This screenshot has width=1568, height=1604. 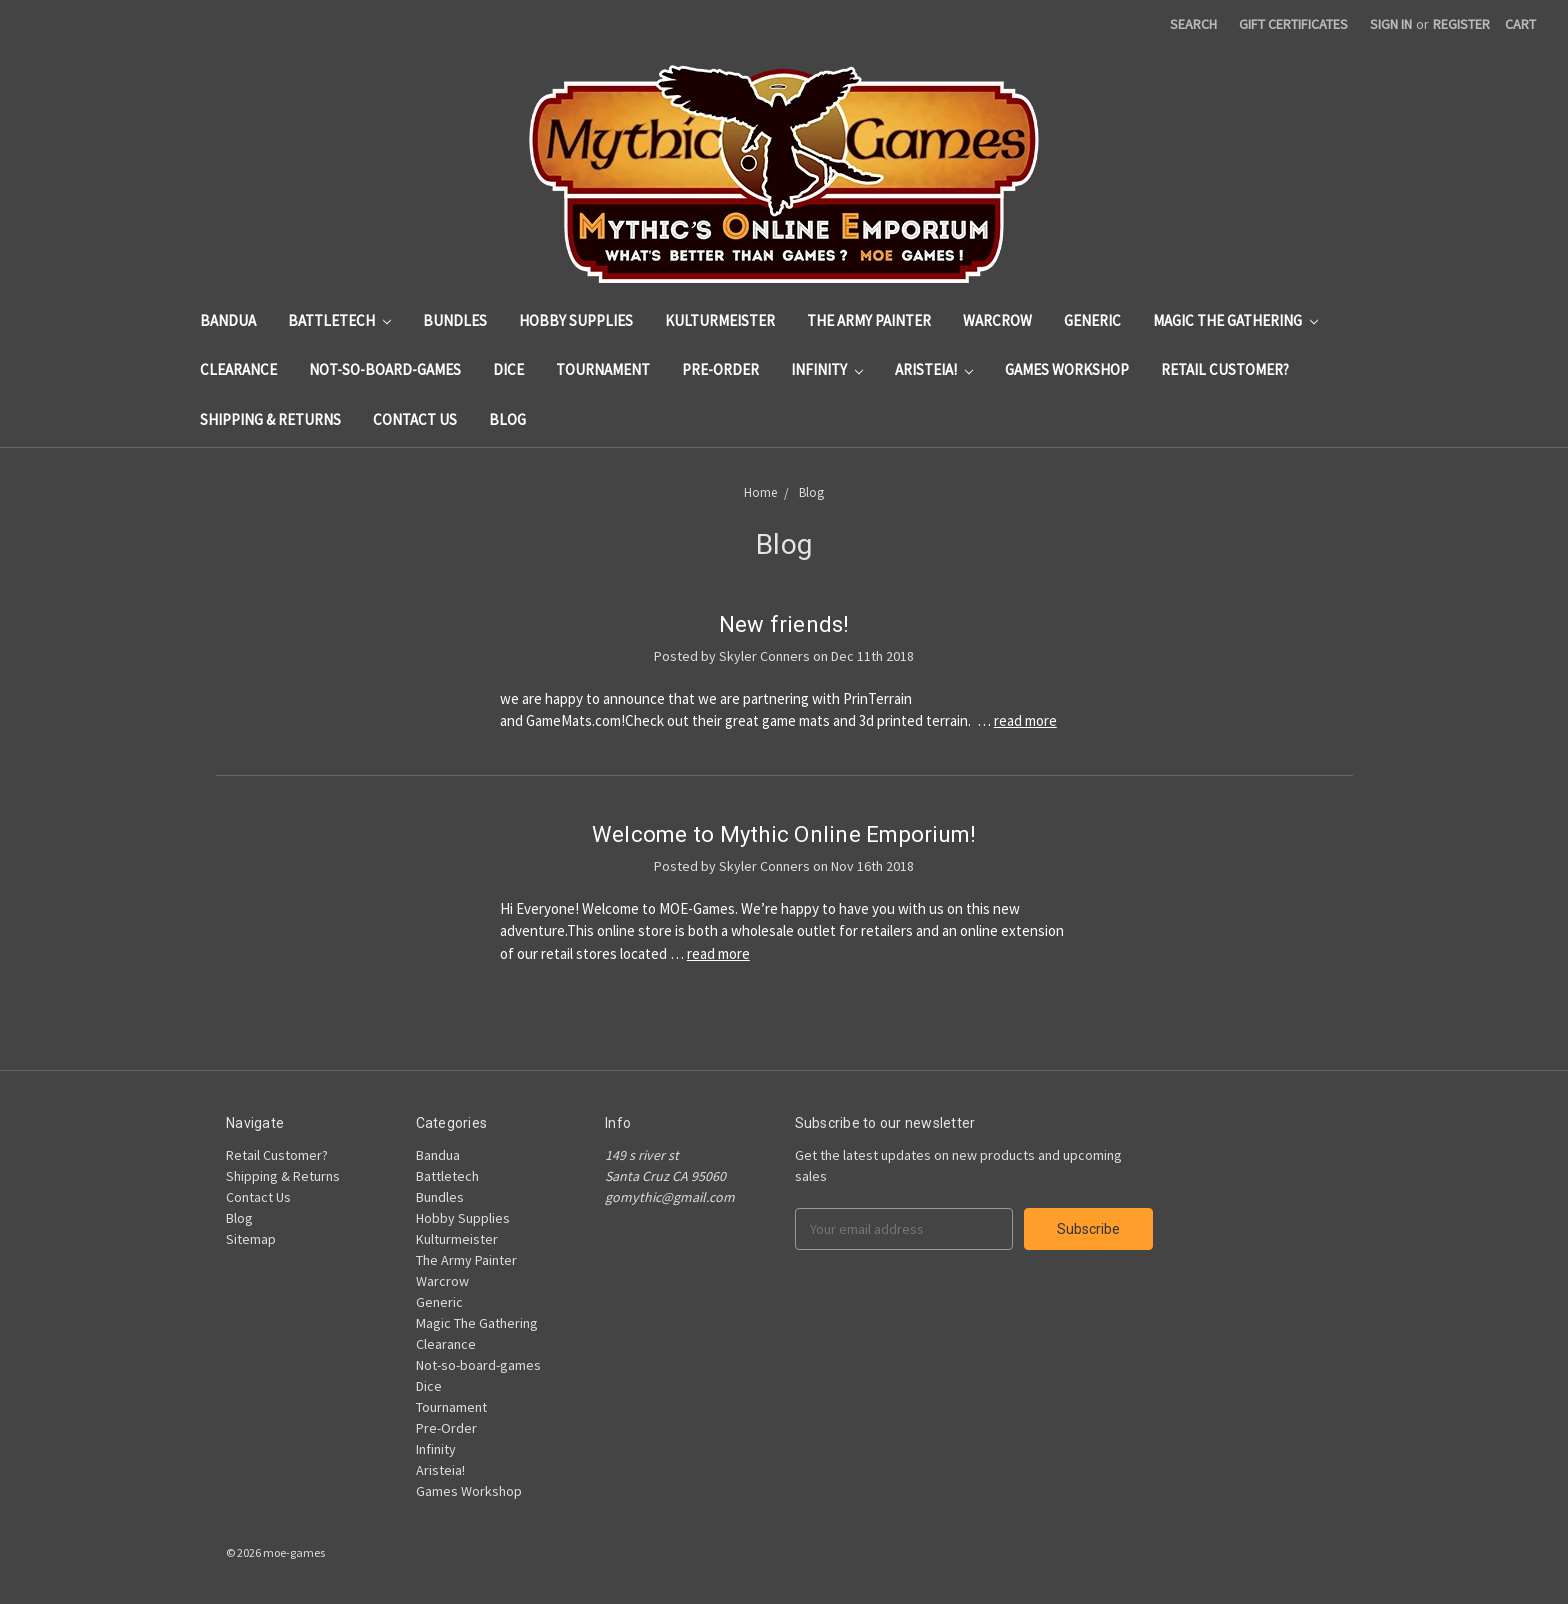 What do you see at coordinates (508, 369) in the screenshot?
I see `Dice` at bounding box center [508, 369].